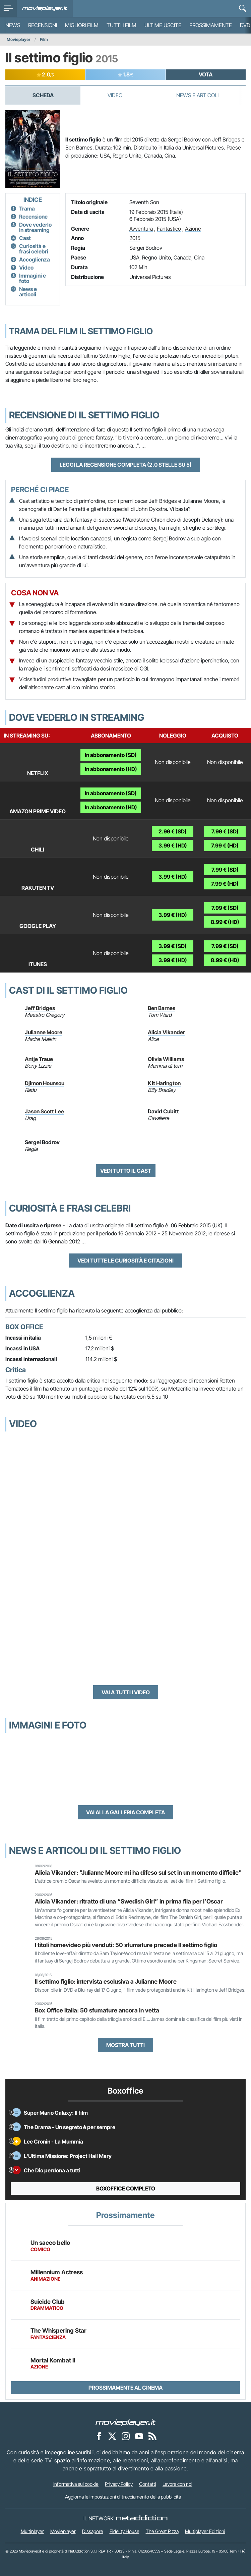  What do you see at coordinates (112, 2436) in the screenshot?
I see `[Movieplayer su X]` at bounding box center [112, 2436].